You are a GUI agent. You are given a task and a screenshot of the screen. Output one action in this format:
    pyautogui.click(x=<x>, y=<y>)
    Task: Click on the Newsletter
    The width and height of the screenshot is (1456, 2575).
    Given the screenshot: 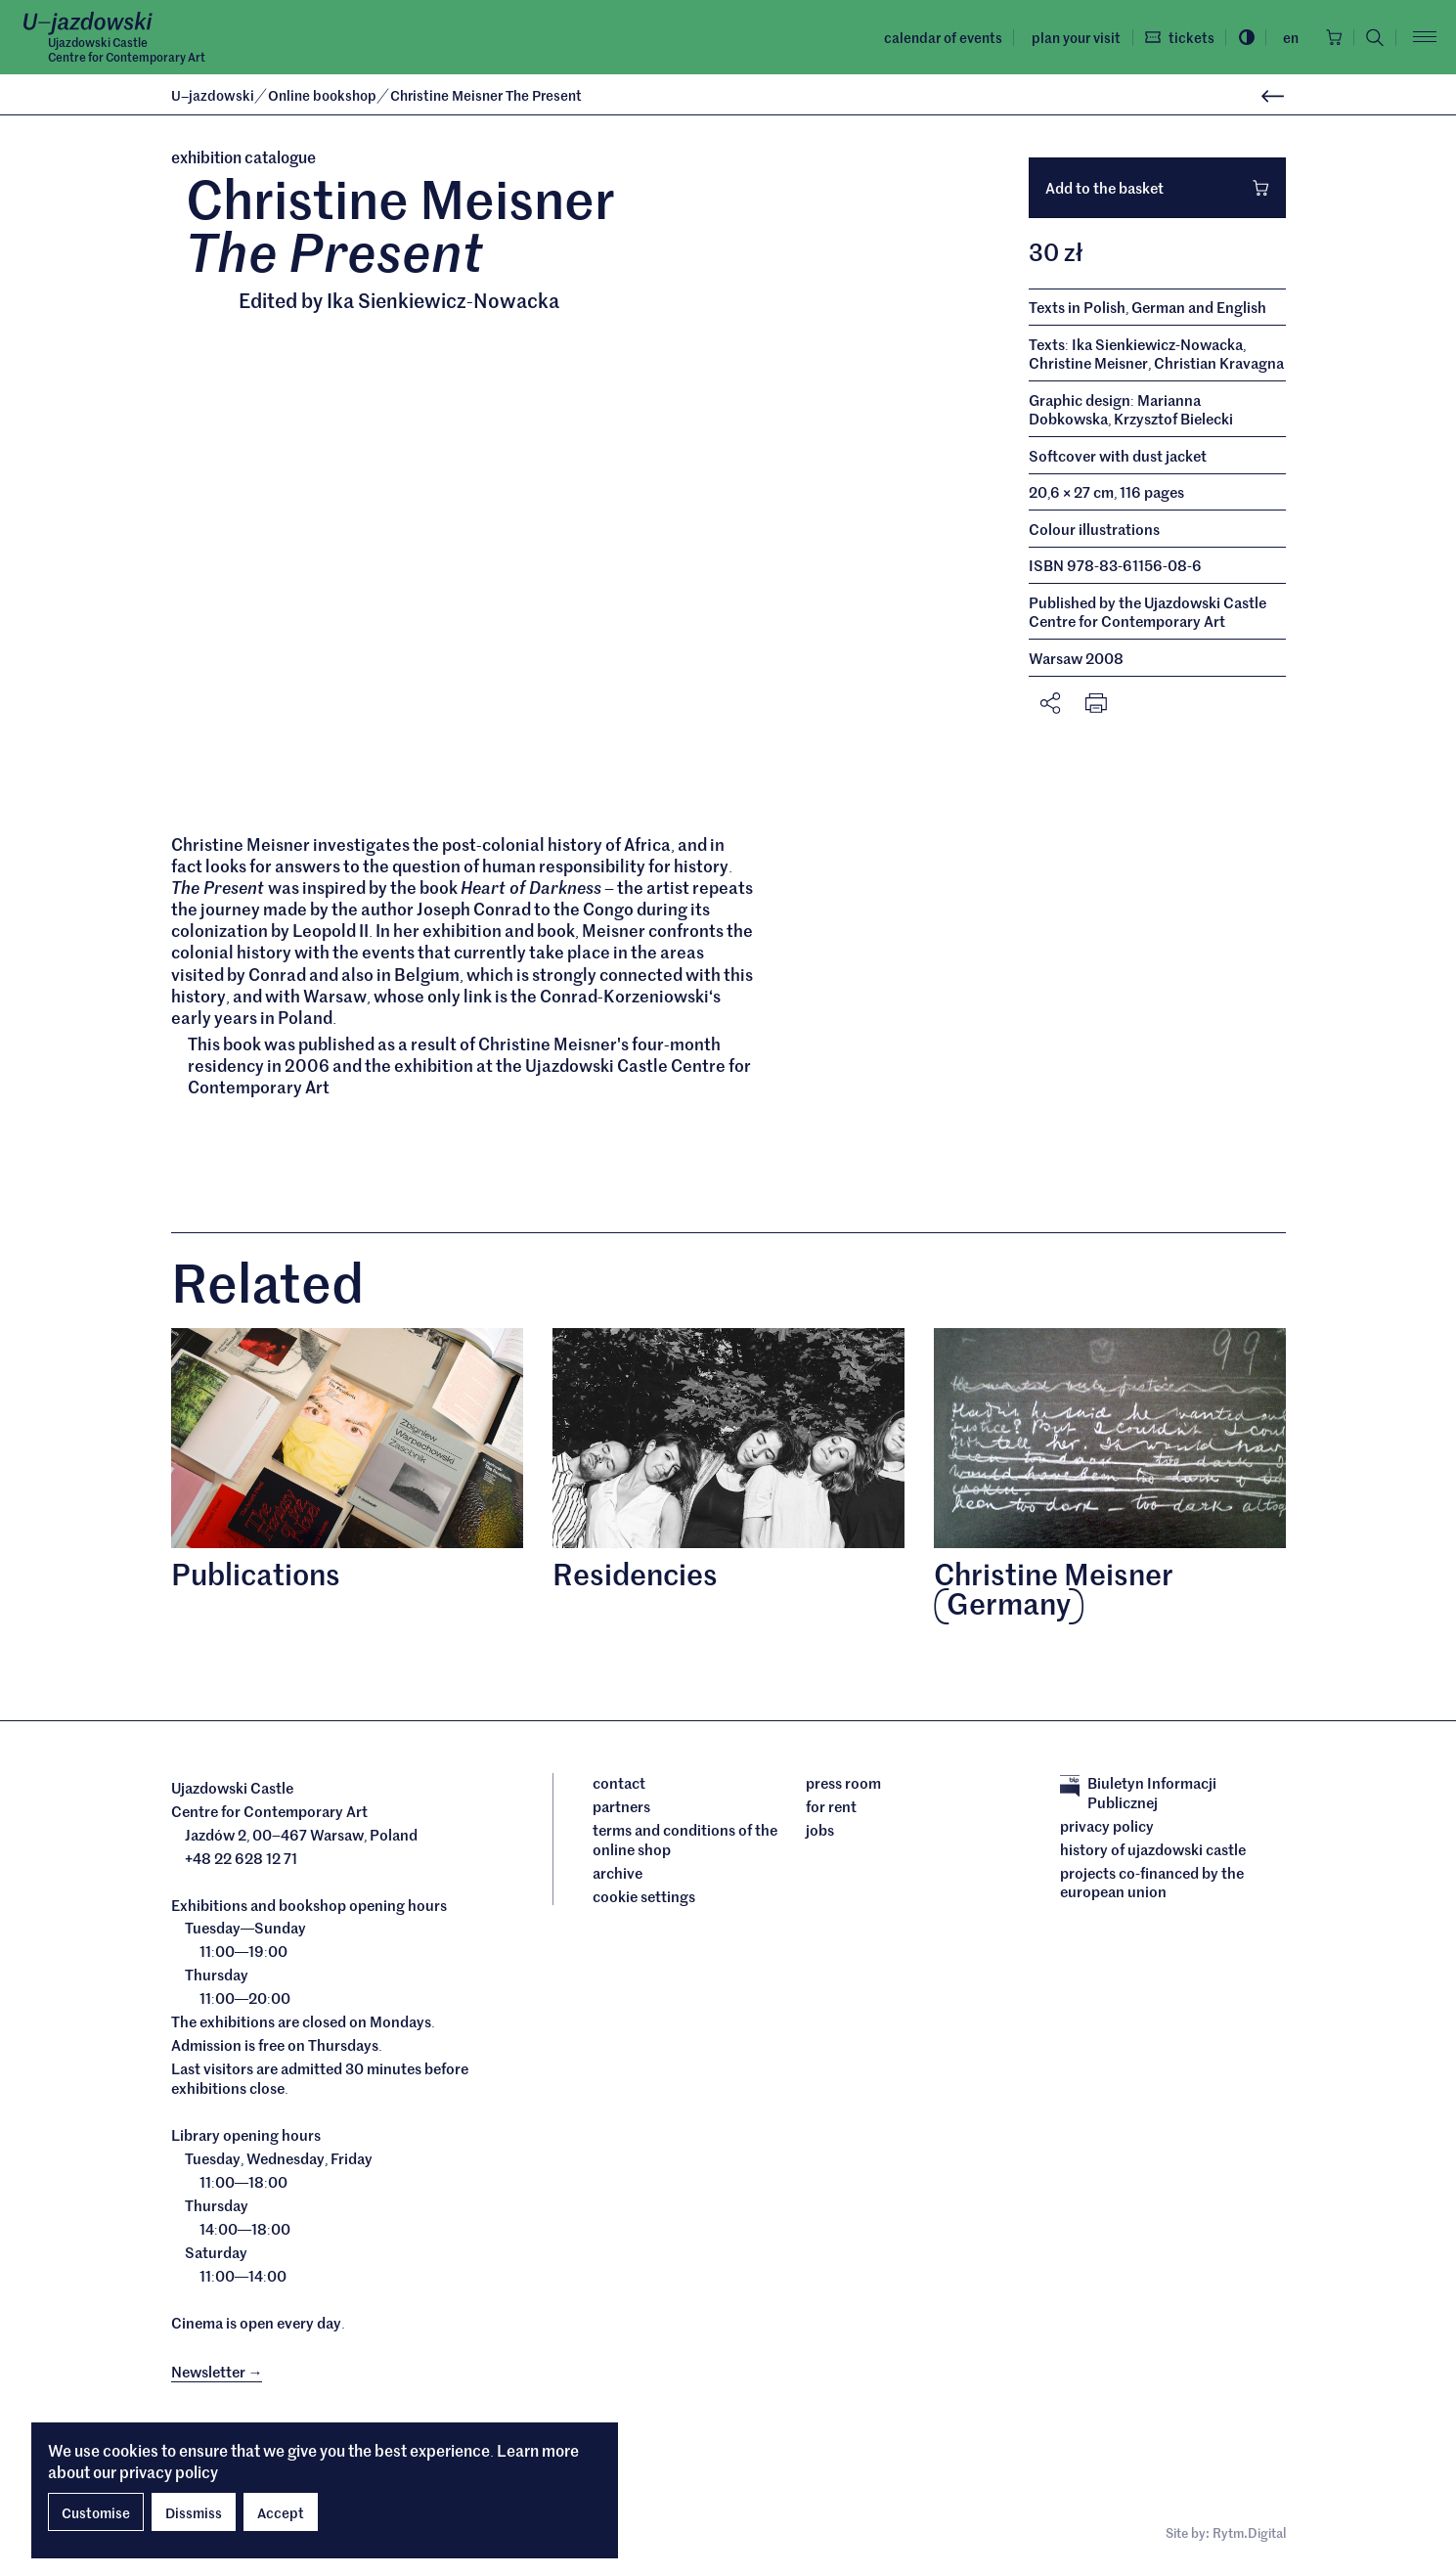 What is the action you would take?
    pyautogui.click(x=217, y=2372)
    